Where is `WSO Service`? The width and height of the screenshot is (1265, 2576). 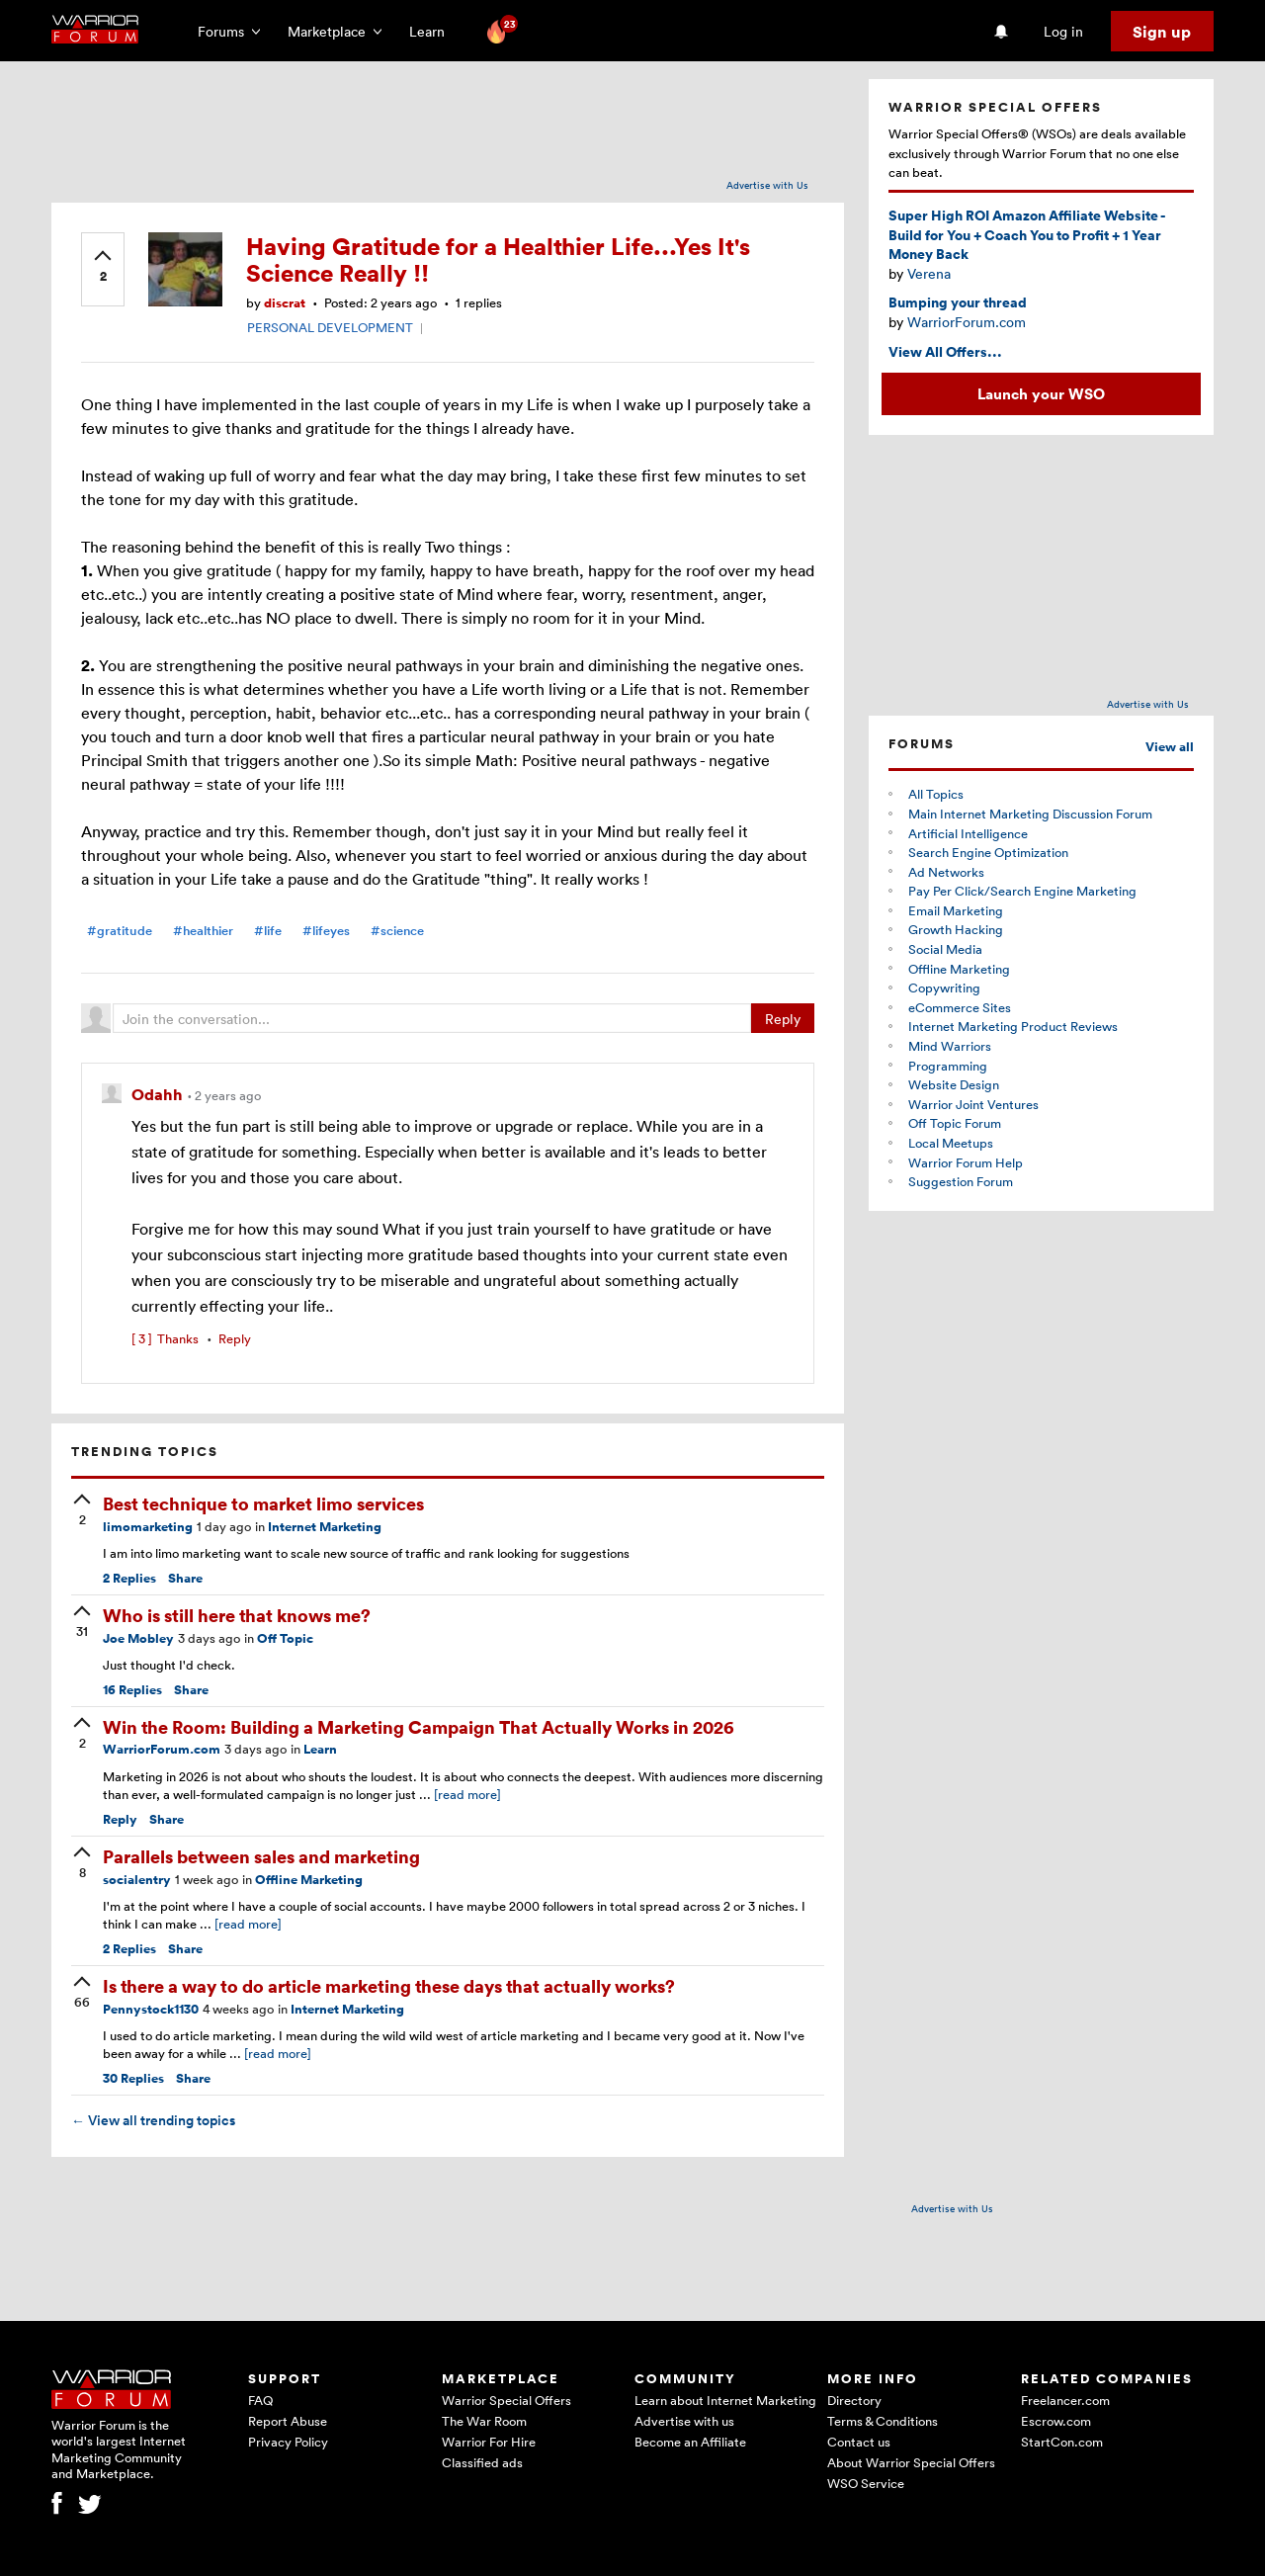
WSO Service is located at coordinates (865, 2483).